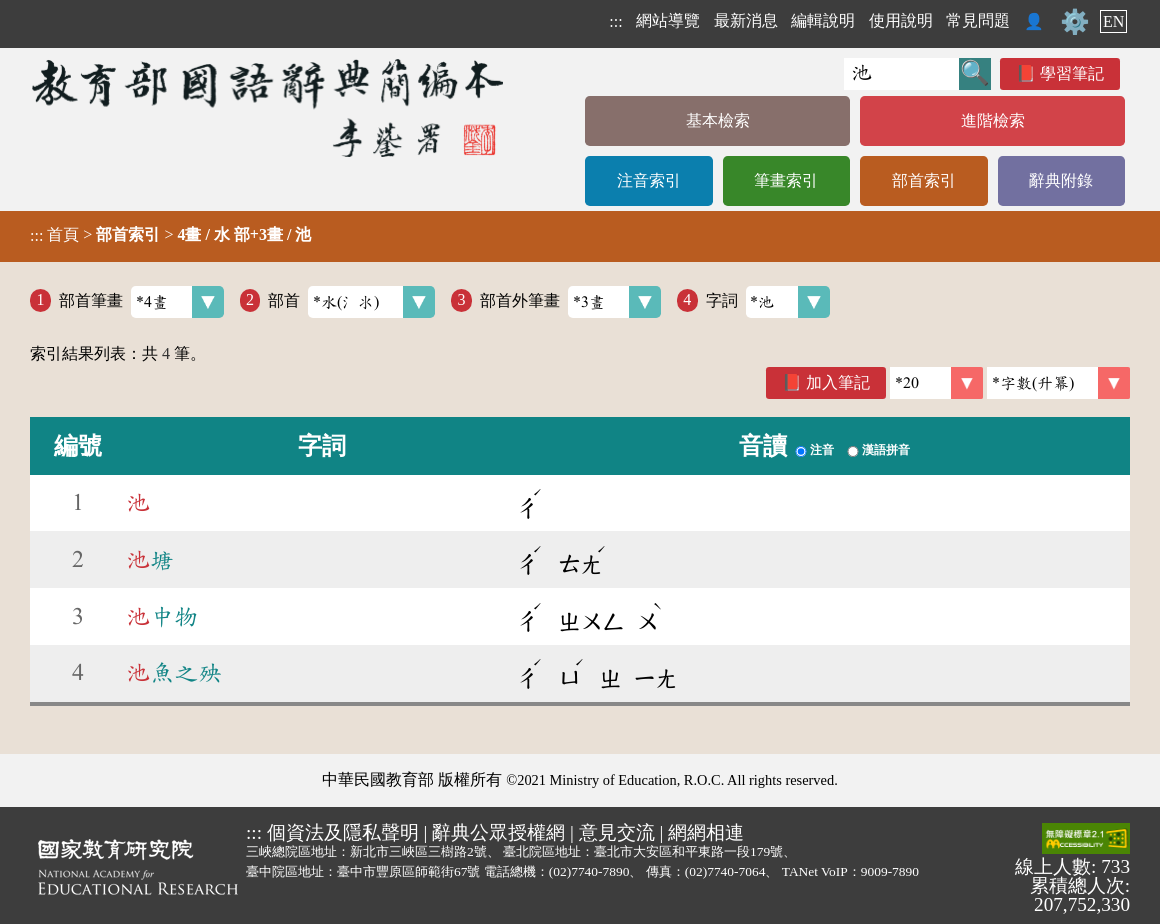  I want to click on 部首筆畫, so click(141, 302).